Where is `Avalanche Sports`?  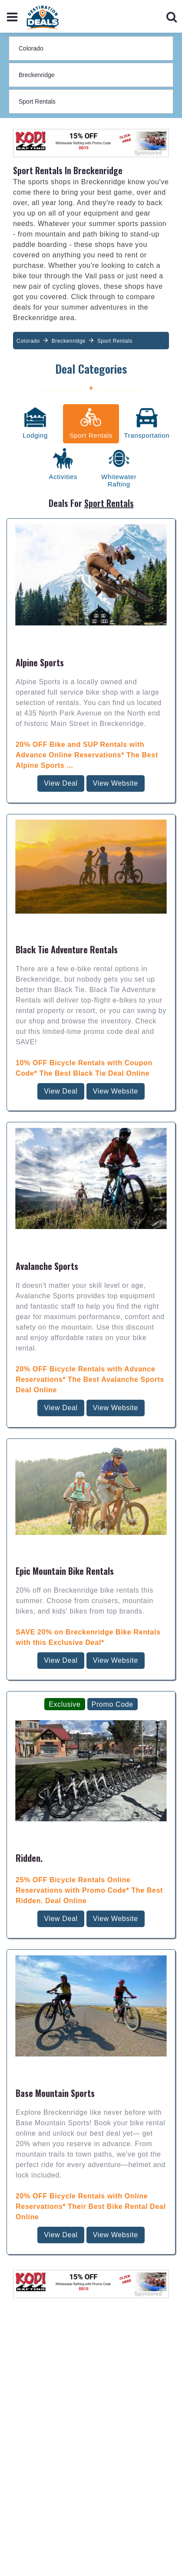 Avalanche Sports is located at coordinates (47, 1102).